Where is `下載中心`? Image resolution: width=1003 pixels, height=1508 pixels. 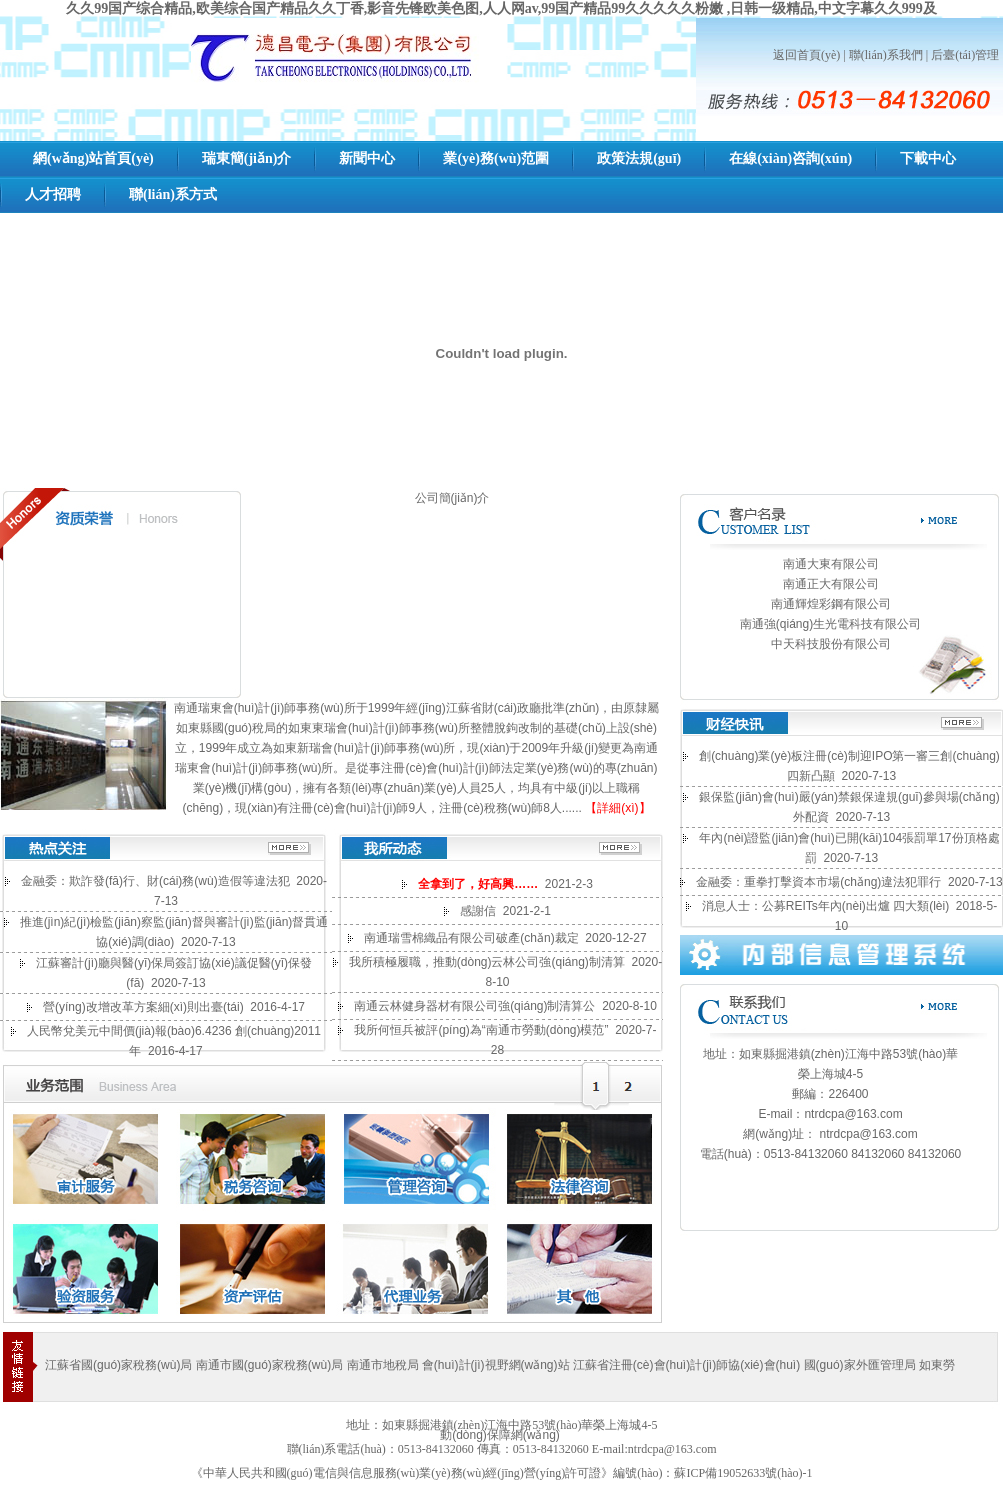
下載中心 is located at coordinates (928, 158).